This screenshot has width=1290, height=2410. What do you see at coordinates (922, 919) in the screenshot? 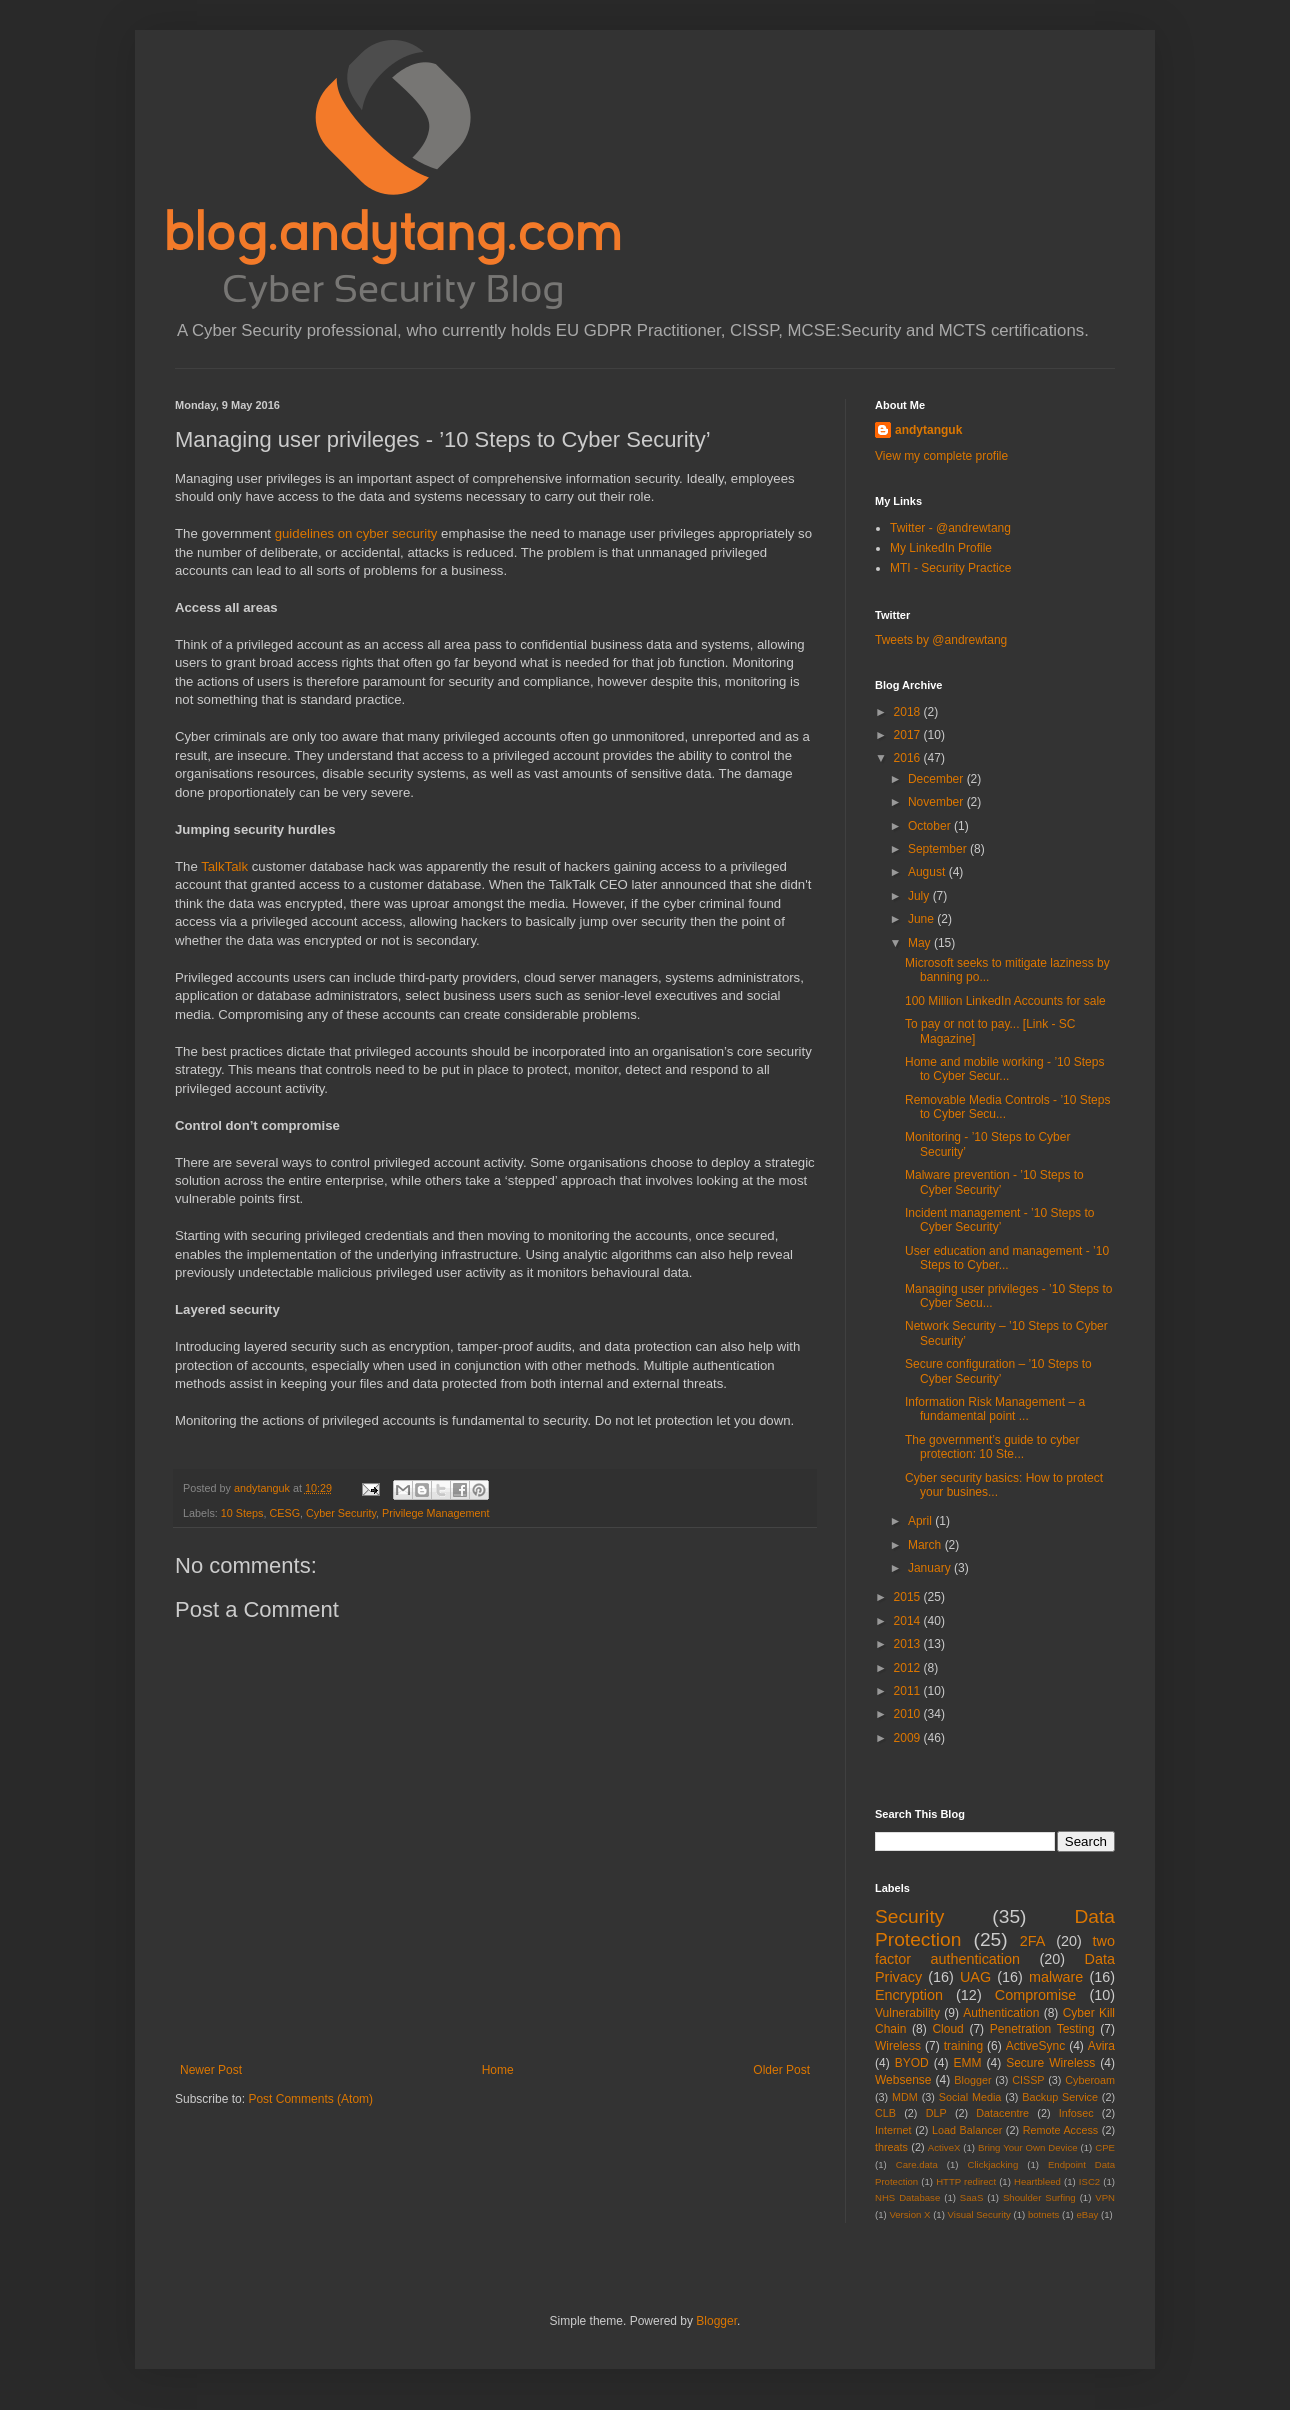
I see `June` at bounding box center [922, 919].